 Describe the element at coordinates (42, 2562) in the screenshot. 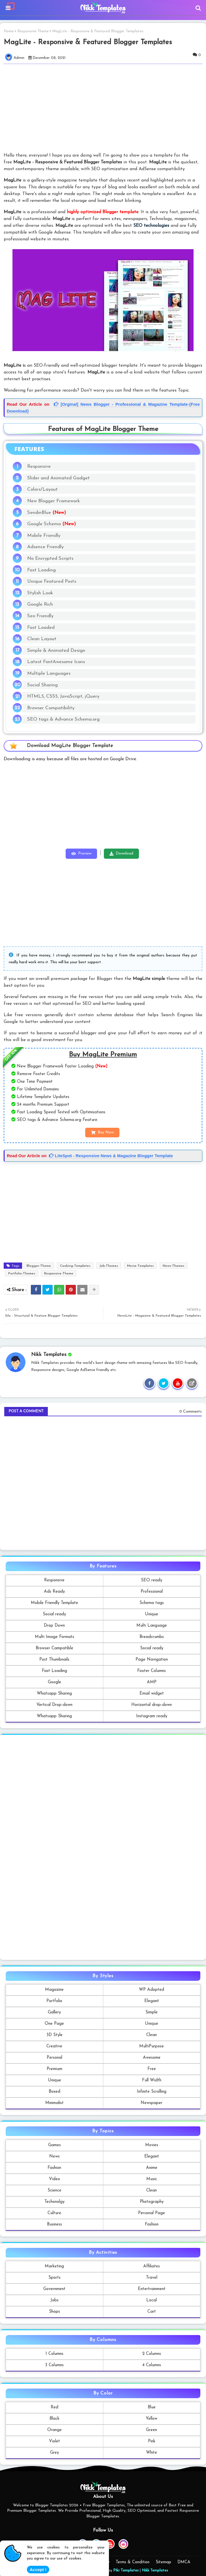

I see `About Us` at that location.